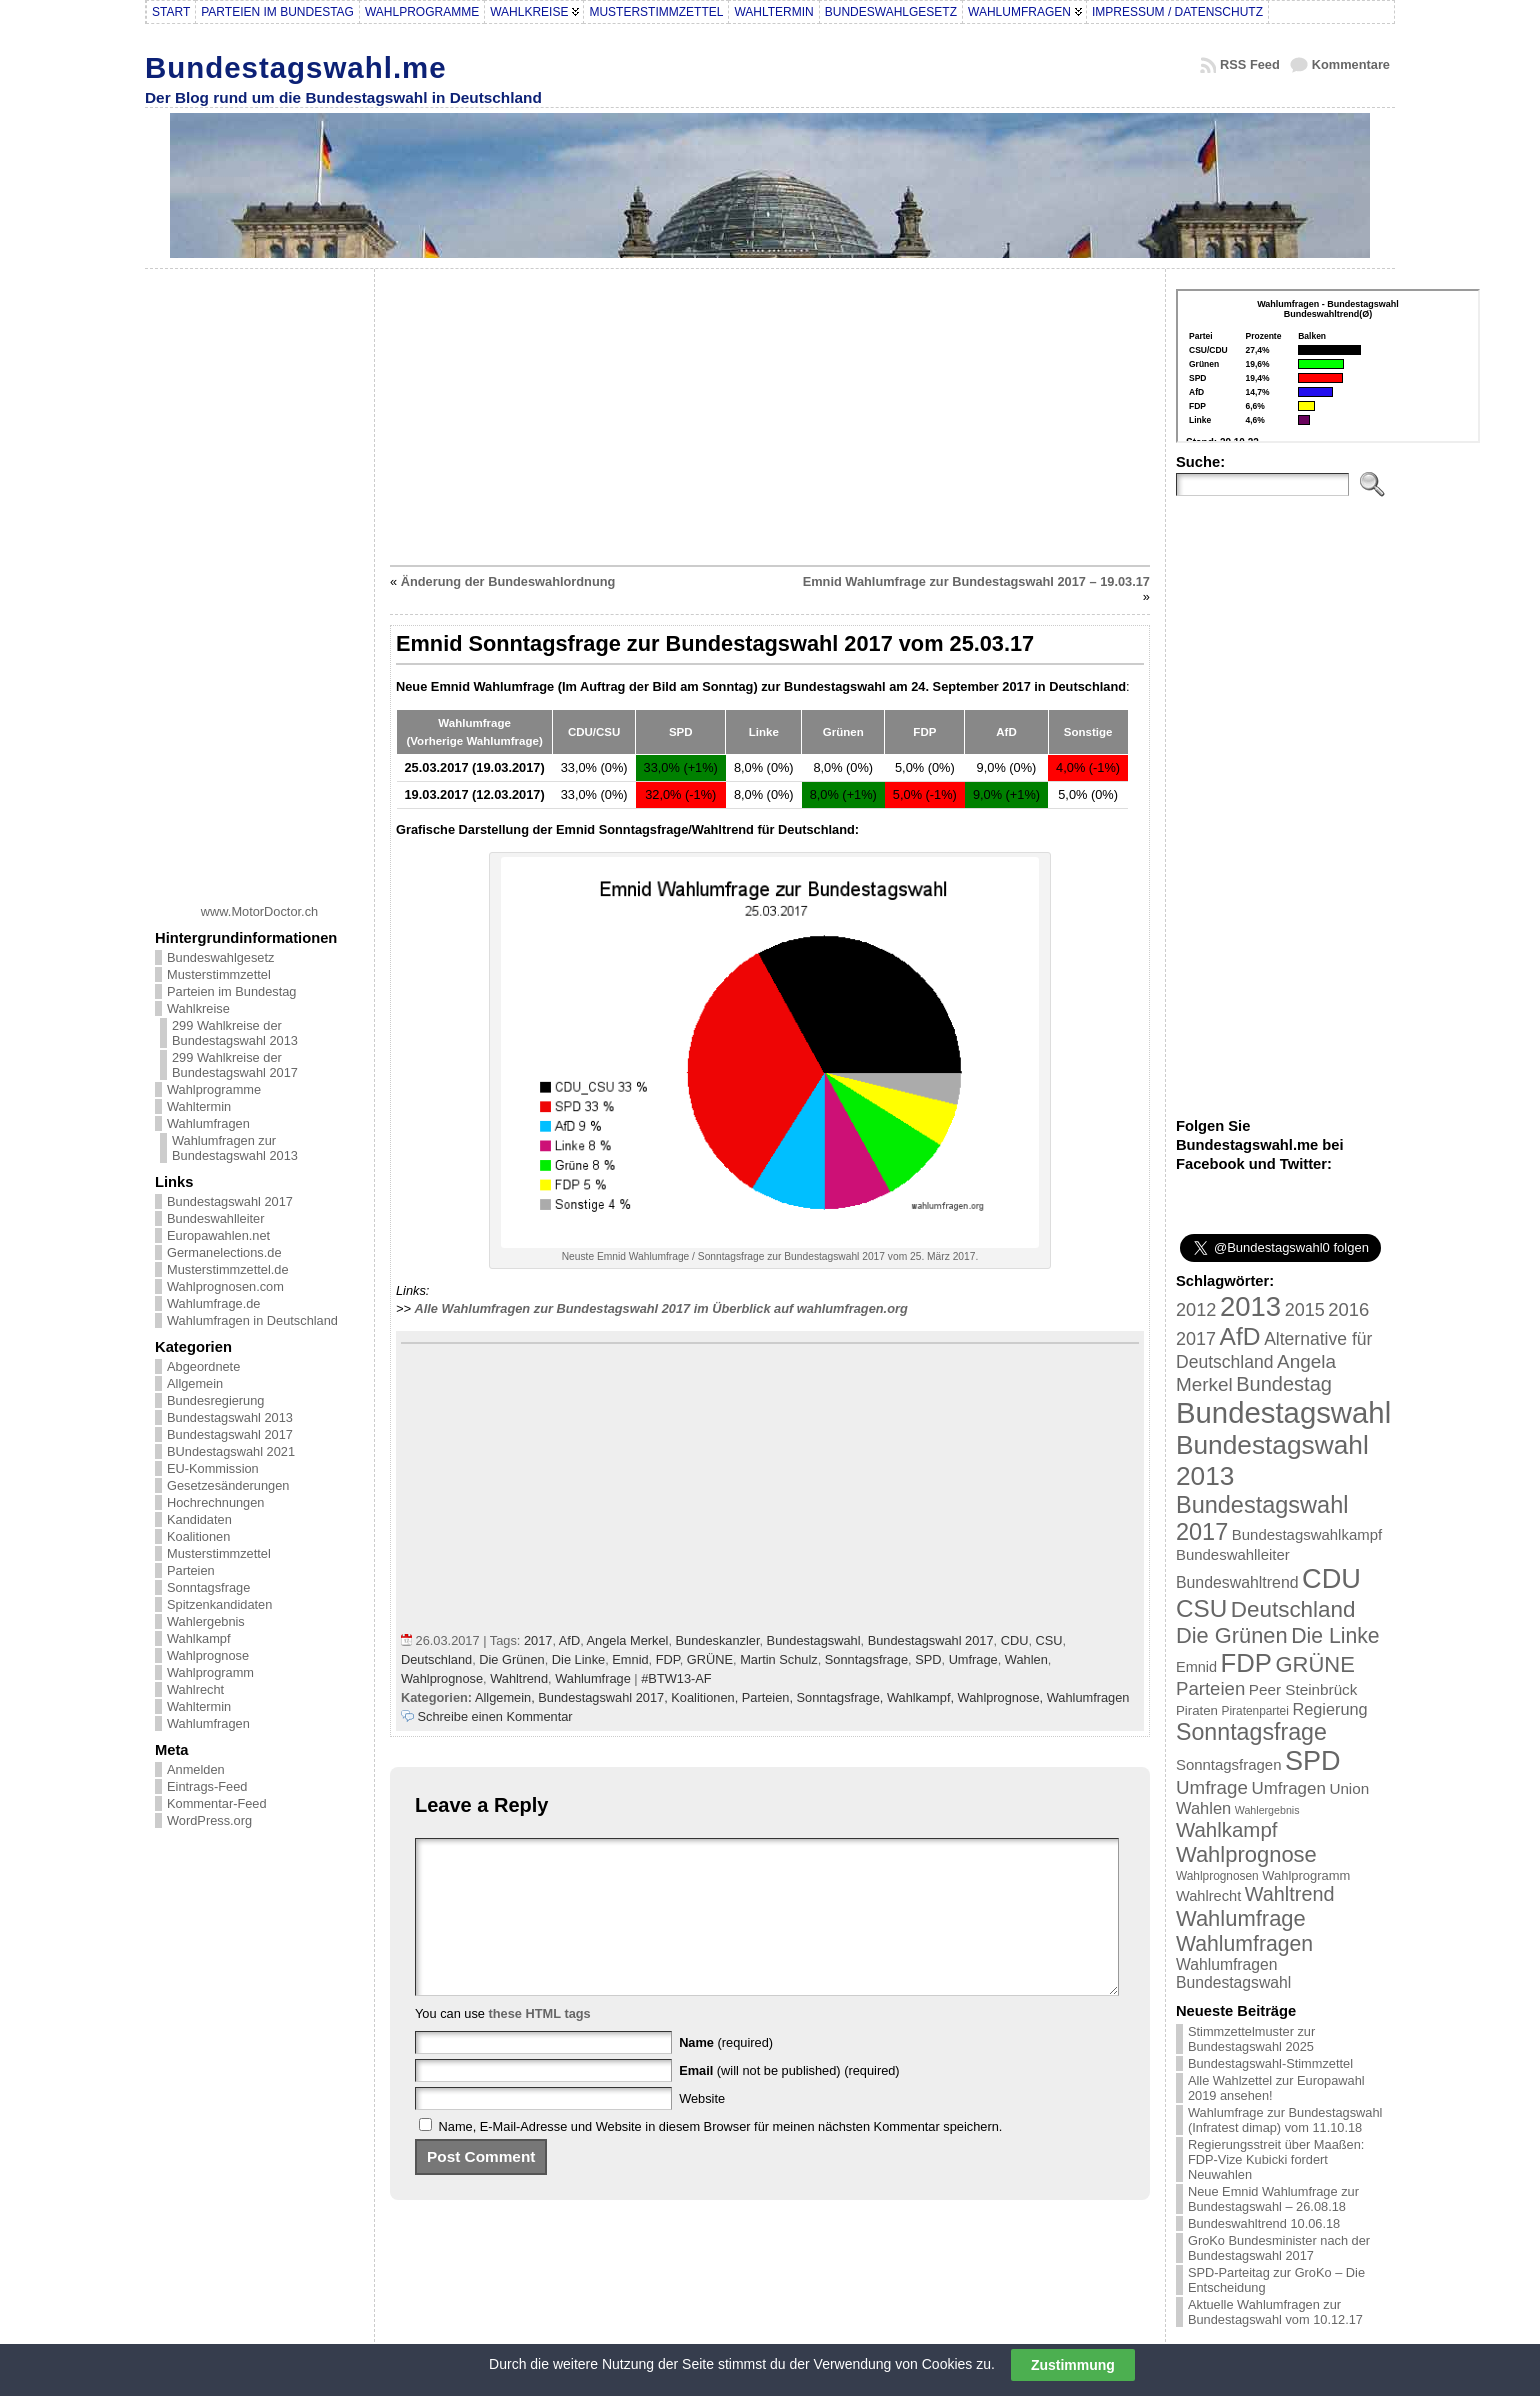 This screenshot has height=2396, width=1540. Describe the element at coordinates (1240, 1336) in the screenshot. I see `AfD [AfD (114 Einträge)]` at that location.